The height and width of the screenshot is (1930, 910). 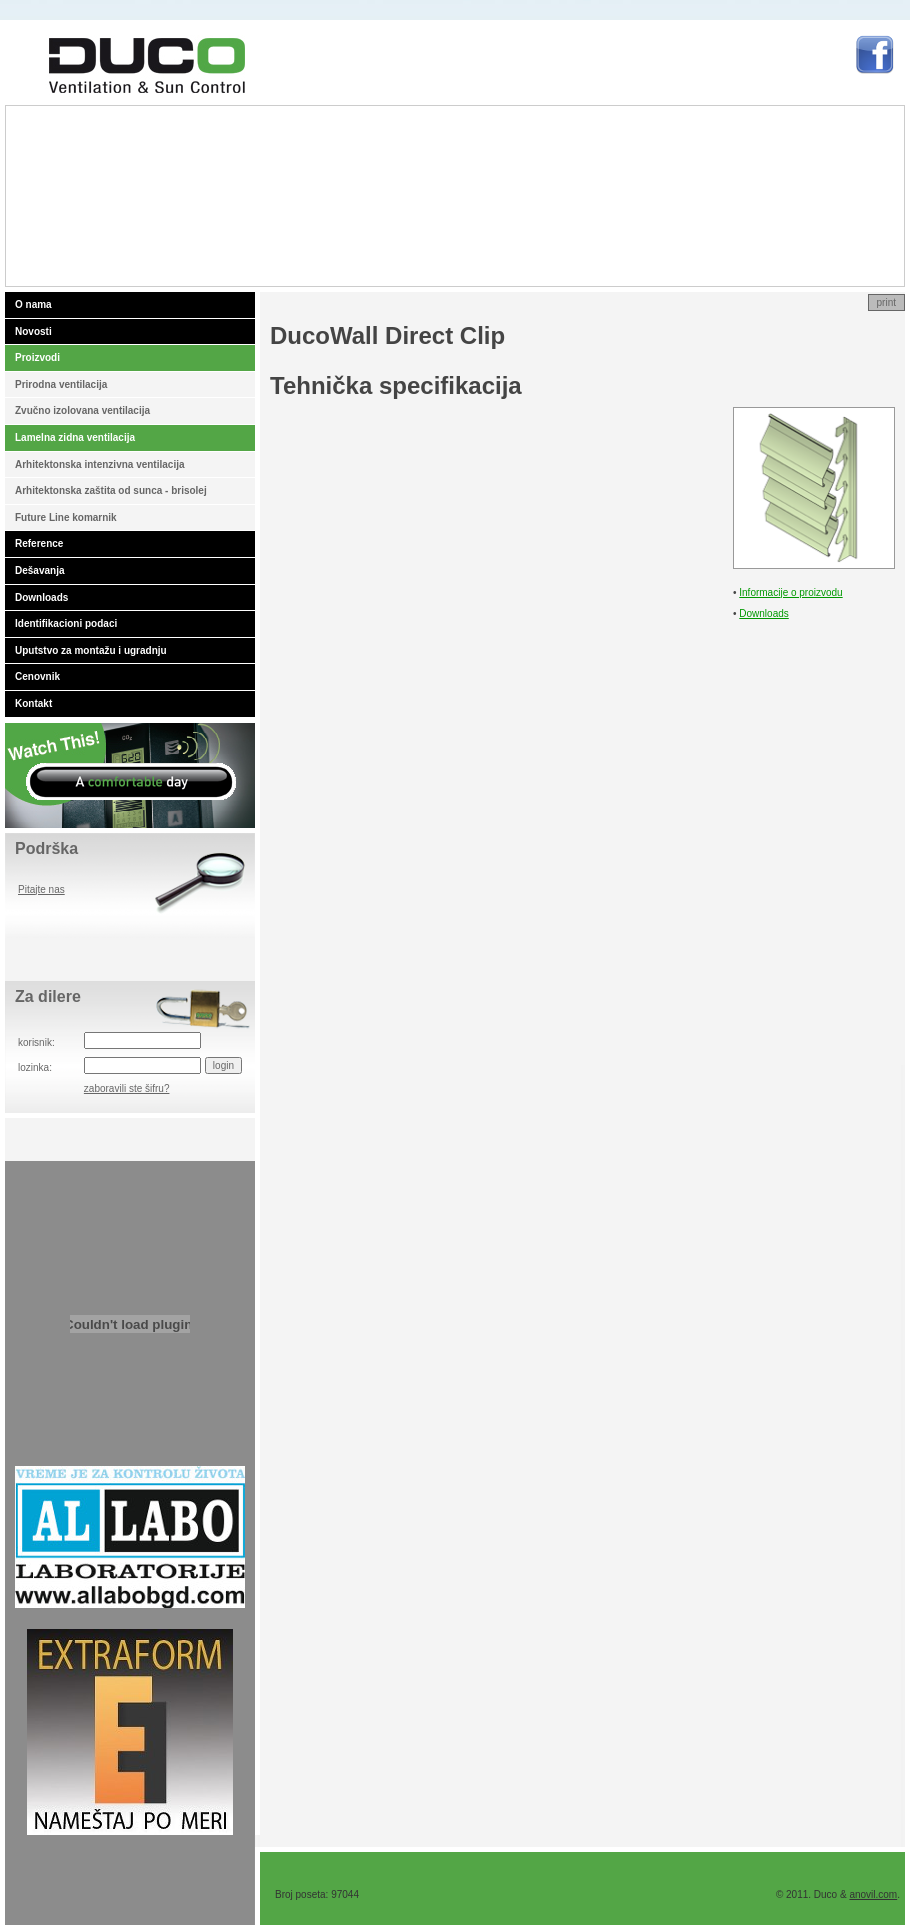 I want to click on Dešavanja, so click(x=39, y=570).